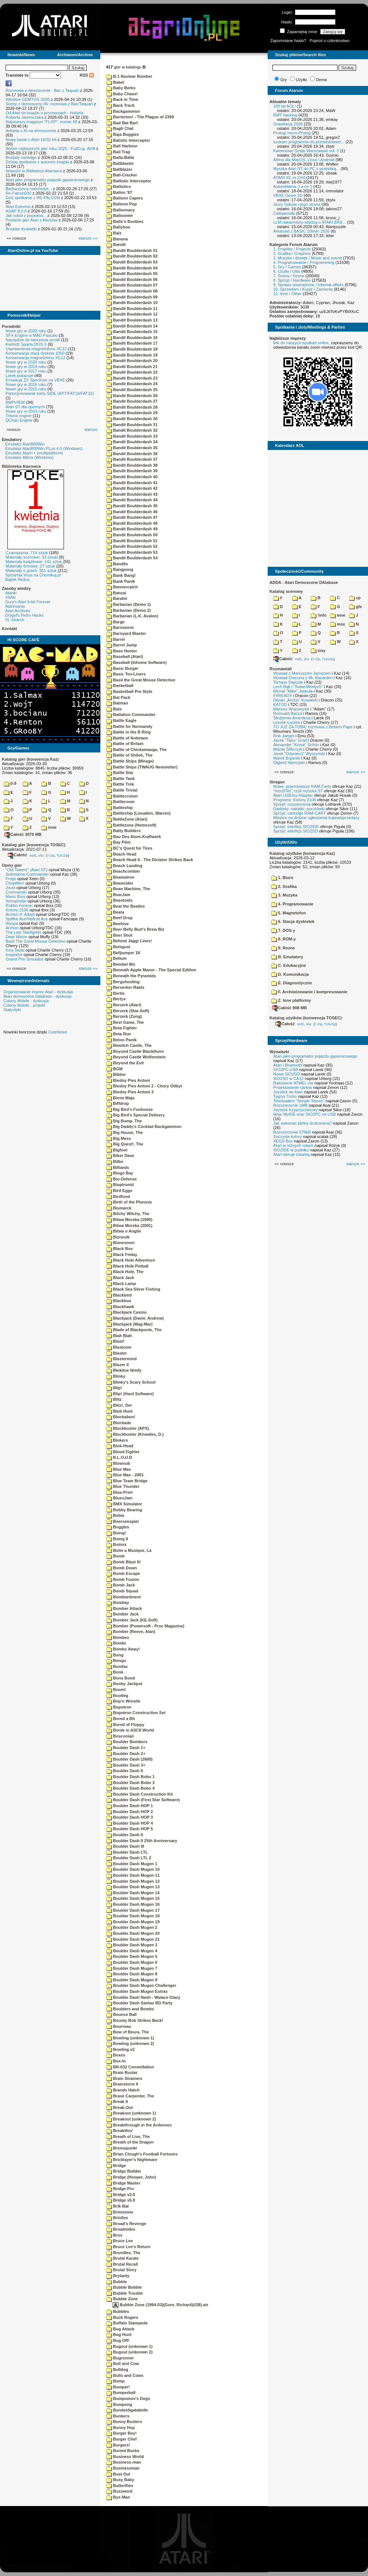 Image resolution: width=368 pixels, height=2576 pixels. What do you see at coordinates (122, 2299) in the screenshot?
I see `Bubble Zone` at bounding box center [122, 2299].